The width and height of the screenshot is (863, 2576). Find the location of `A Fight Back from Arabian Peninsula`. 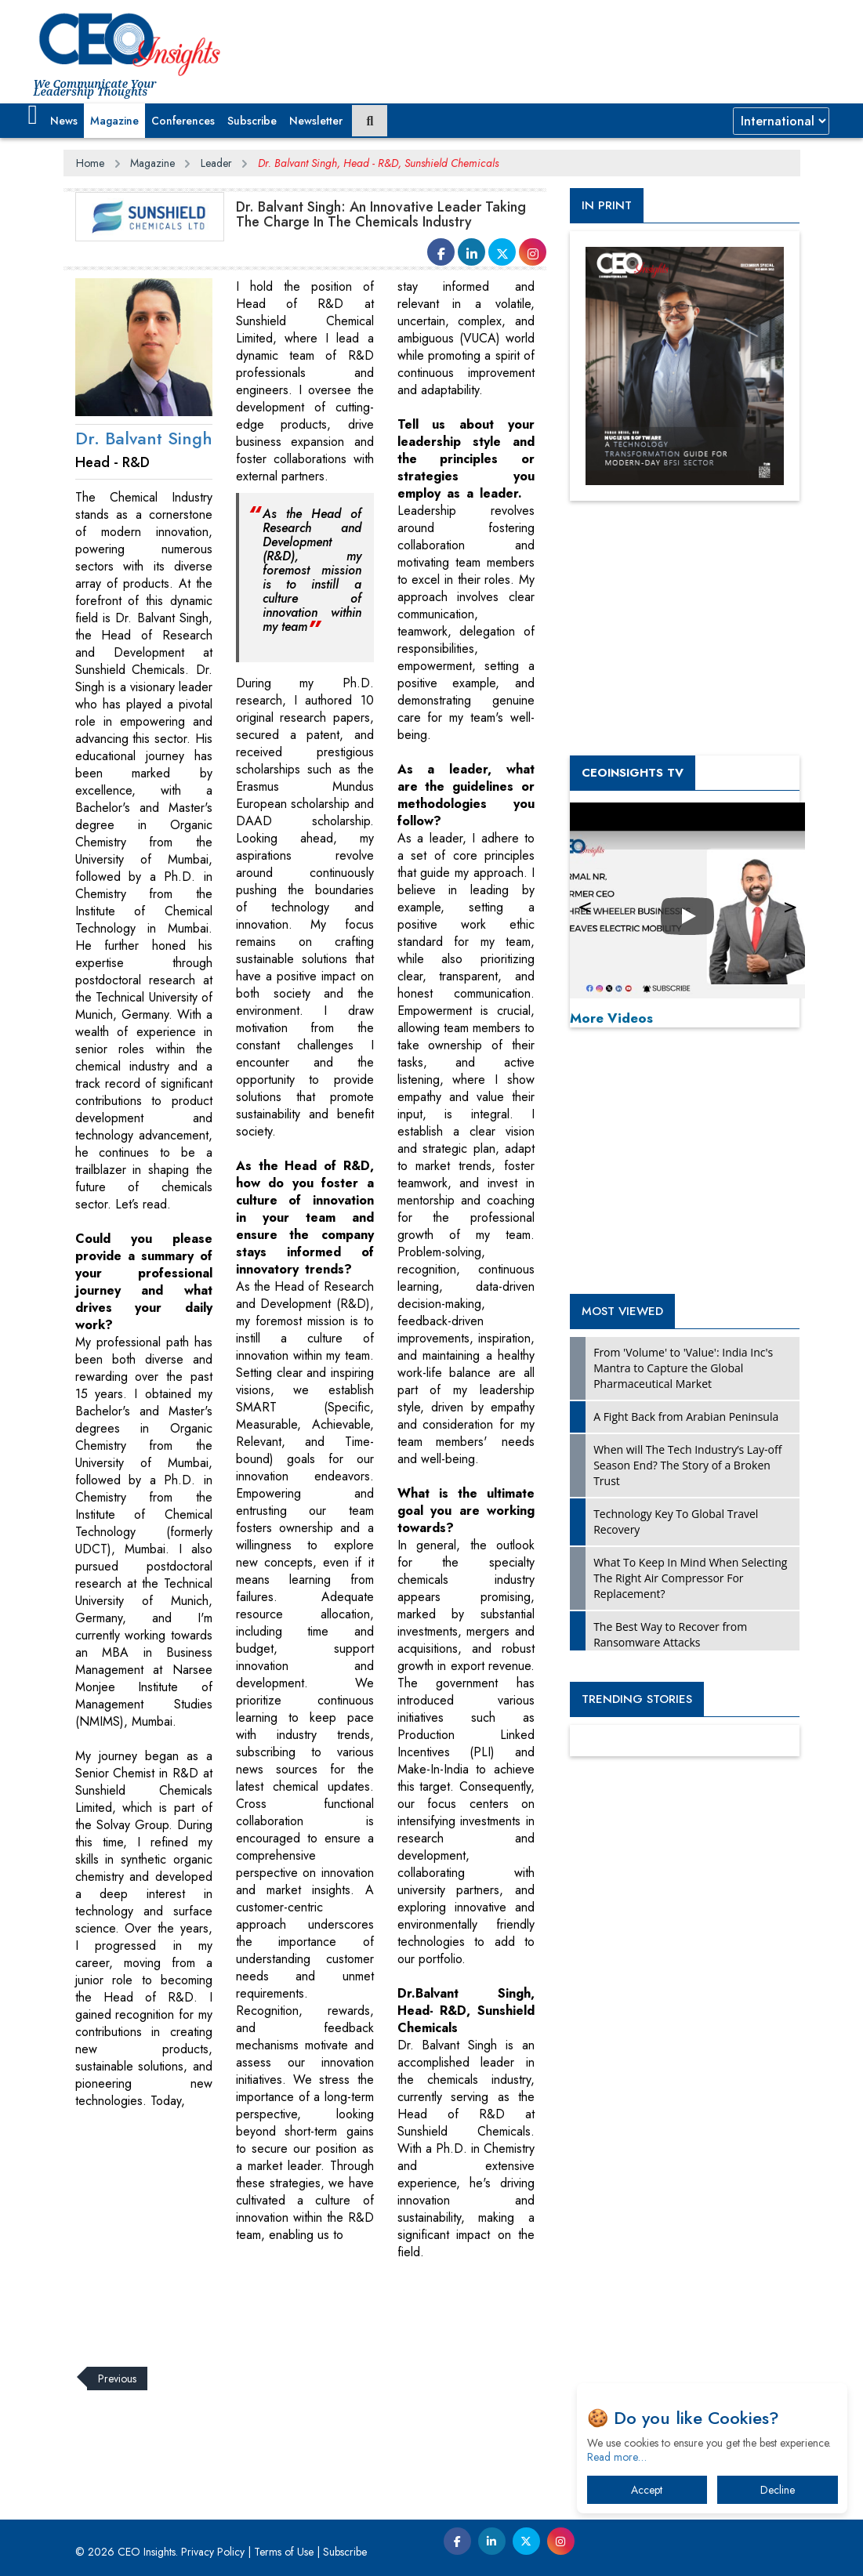

A Fight Back from Arabian Peninsula is located at coordinates (685, 1416).